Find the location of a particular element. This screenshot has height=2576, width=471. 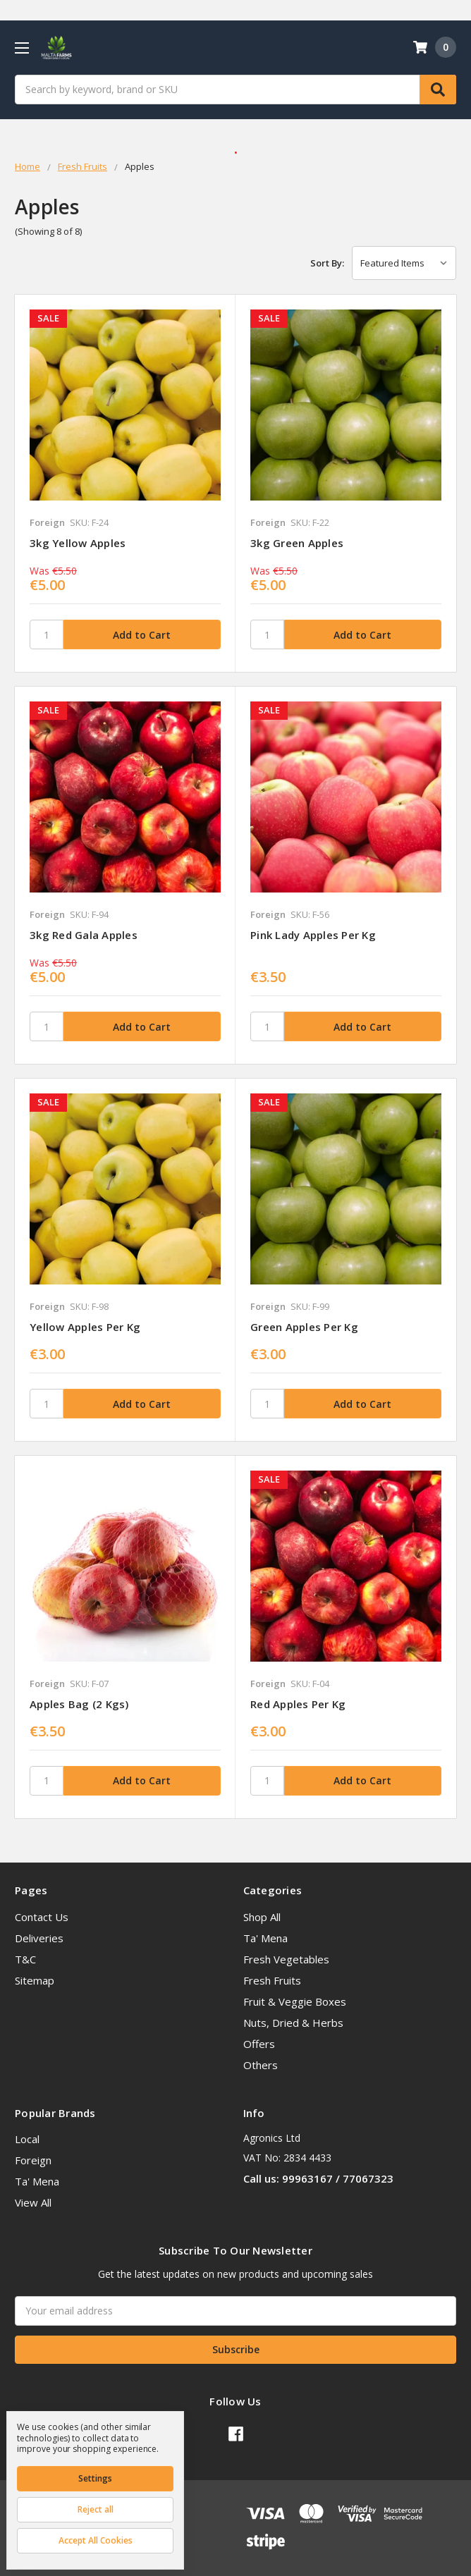

Sitemap is located at coordinates (34, 1980).